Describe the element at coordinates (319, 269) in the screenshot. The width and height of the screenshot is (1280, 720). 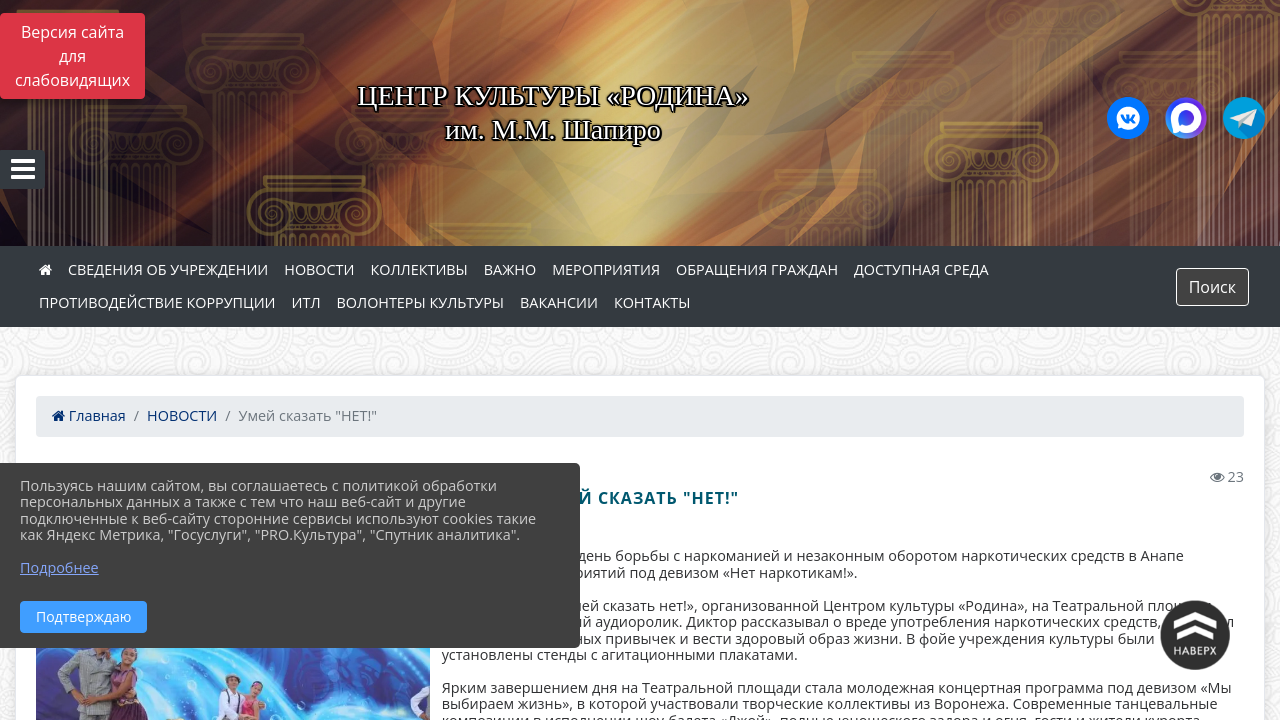
I see `НОВОСТИ` at that location.